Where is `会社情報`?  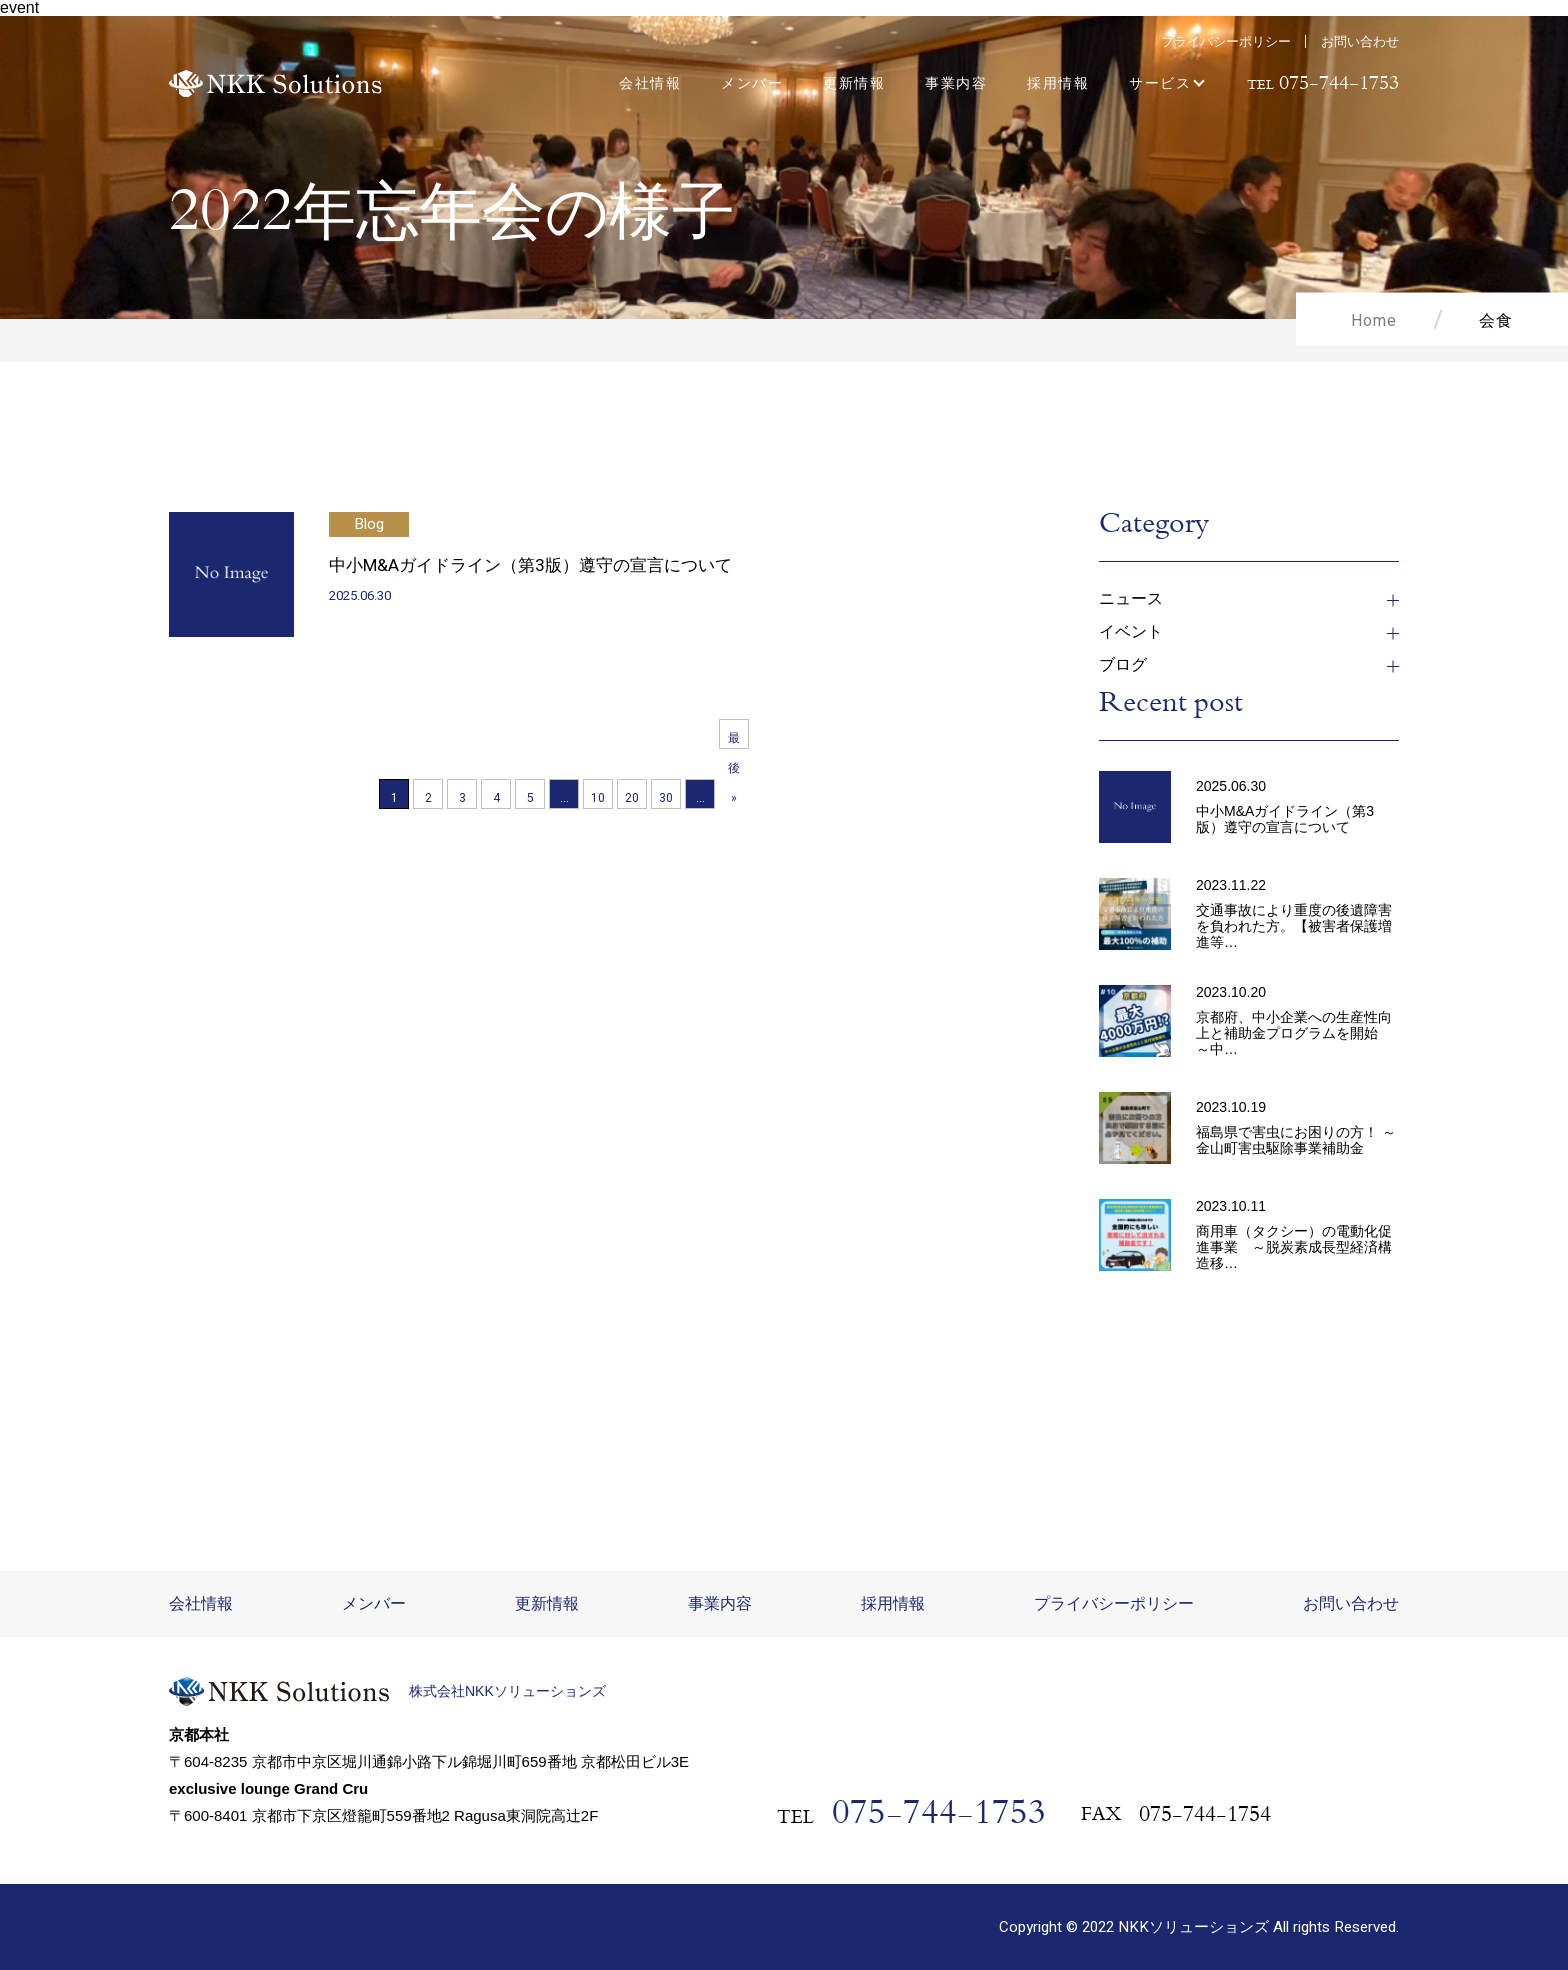
会社情報 is located at coordinates (650, 83).